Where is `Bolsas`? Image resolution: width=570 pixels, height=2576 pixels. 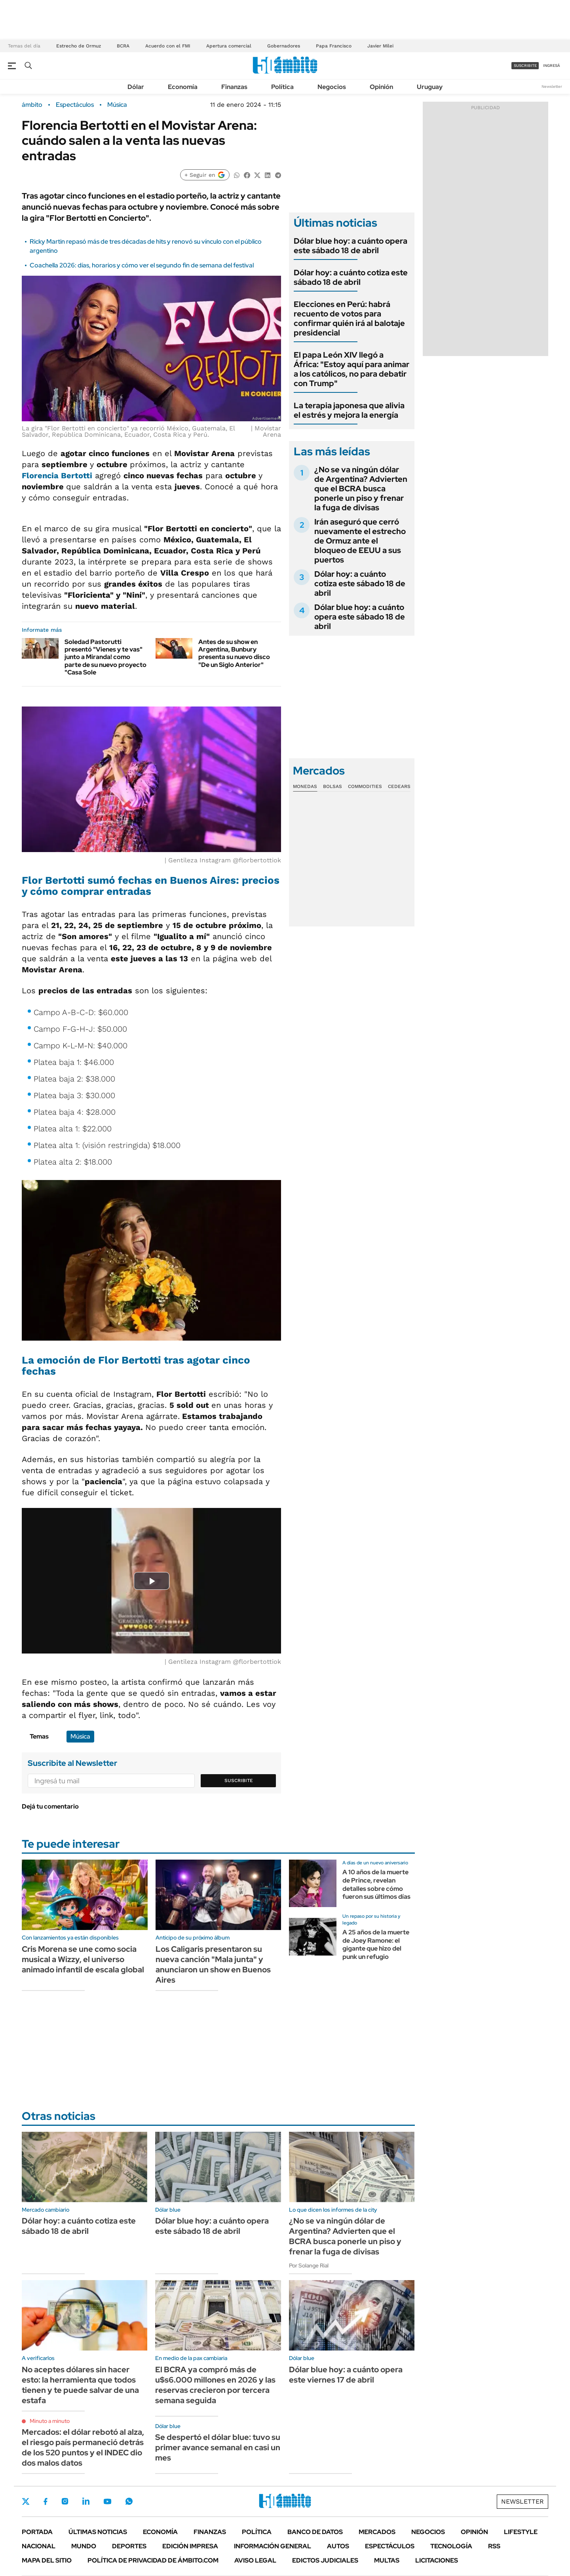 Bolsas is located at coordinates (332, 786).